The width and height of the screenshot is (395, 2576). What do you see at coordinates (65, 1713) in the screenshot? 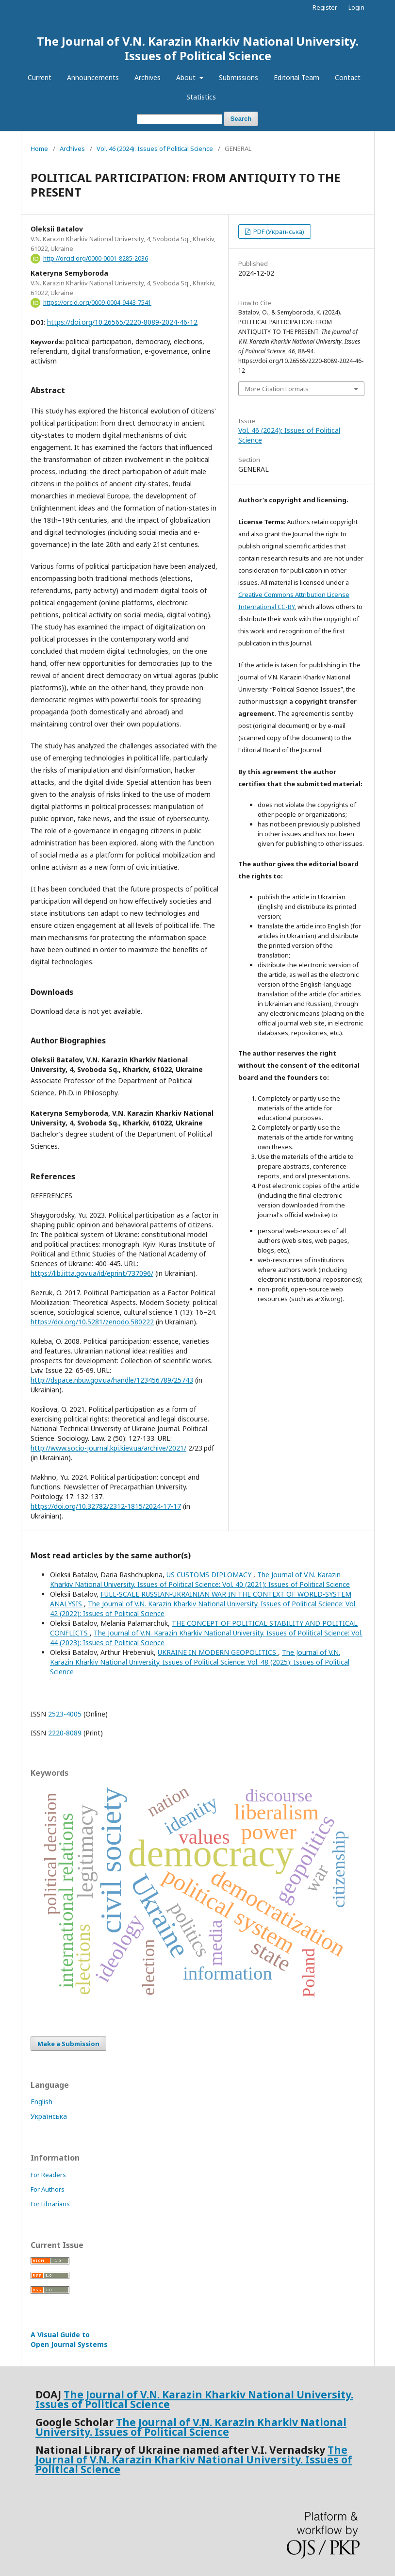
I see `2523-4005` at bounding box center [65, 1713].